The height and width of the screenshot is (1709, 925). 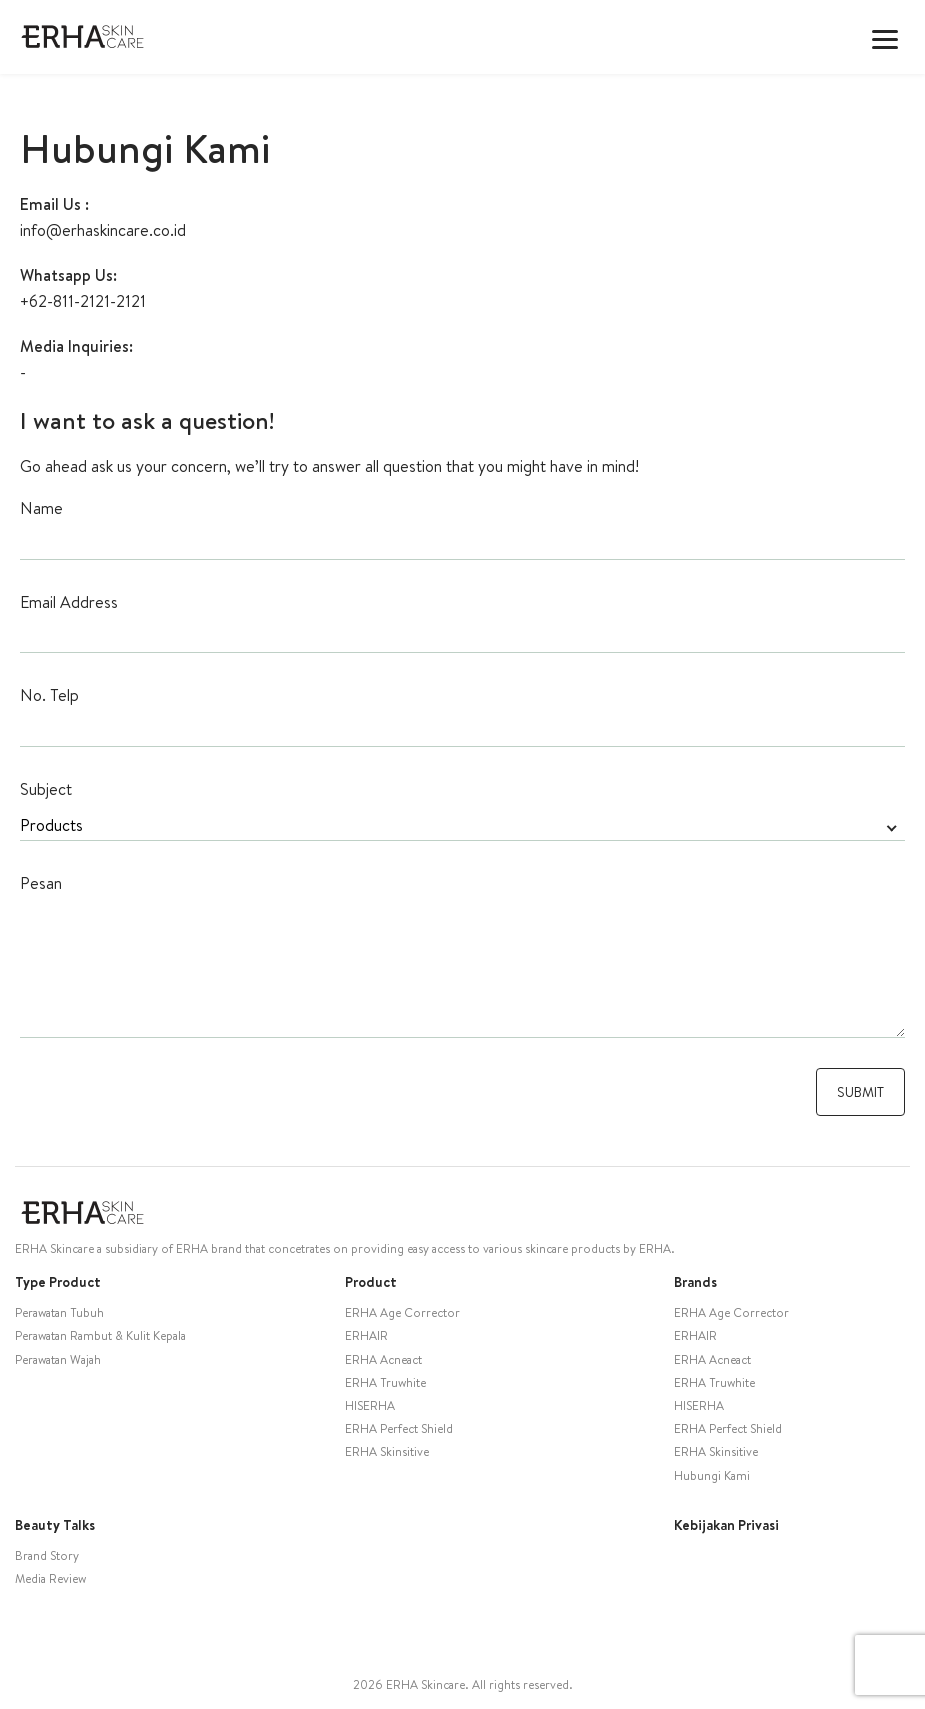 I want to click on +62-811-2121-2121, so click(x=83, y=301).